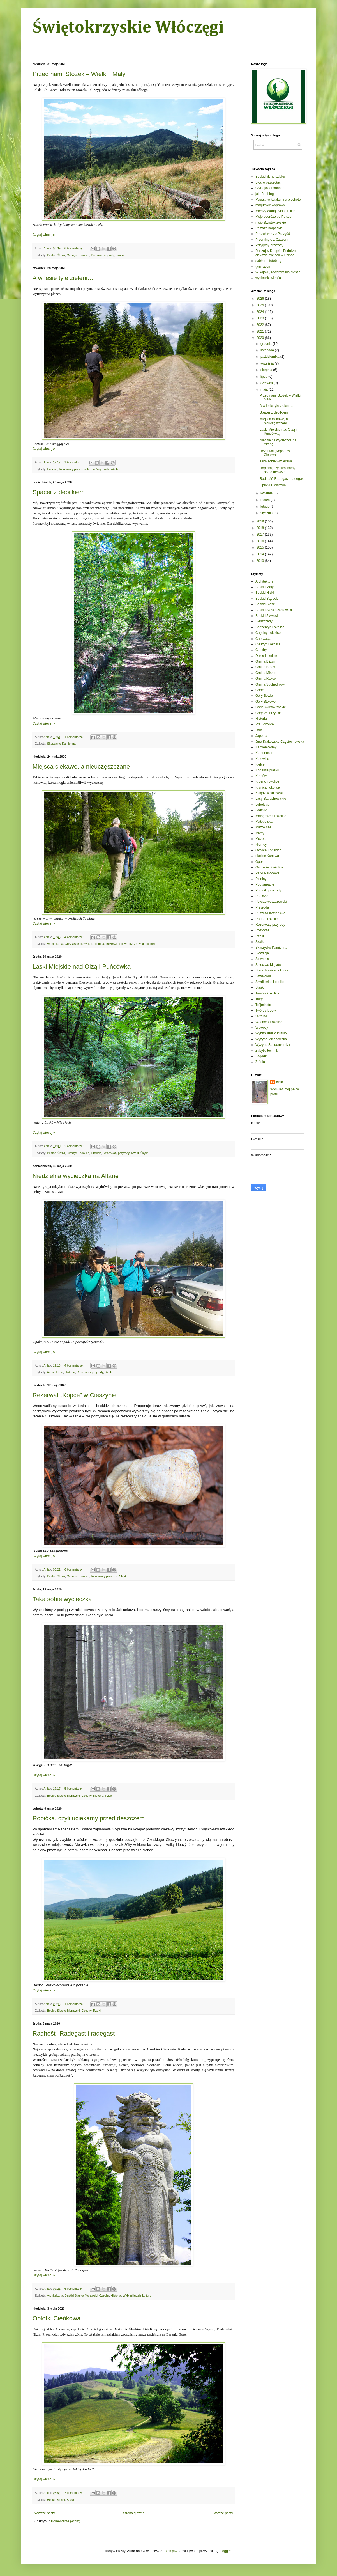 Image resolution: width=337 pixels, height=2576 pixels. What do you see at coordinates (120, 255) in the screenshot?
I see `Skałki` at bounding box center [120, 255].